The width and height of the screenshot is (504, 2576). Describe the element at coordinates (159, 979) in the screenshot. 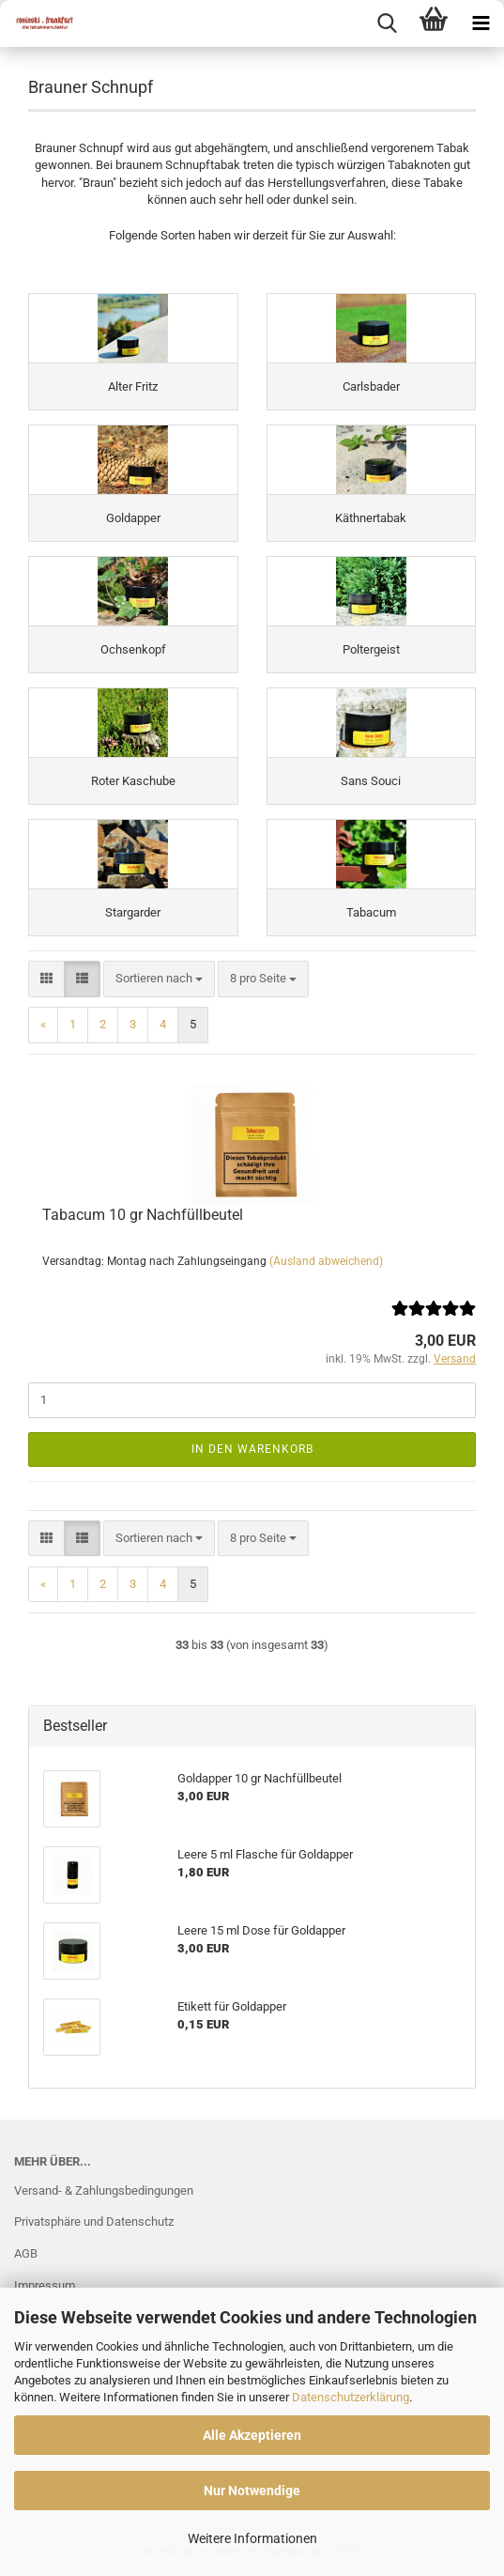

I see `[combobox]` at that location.